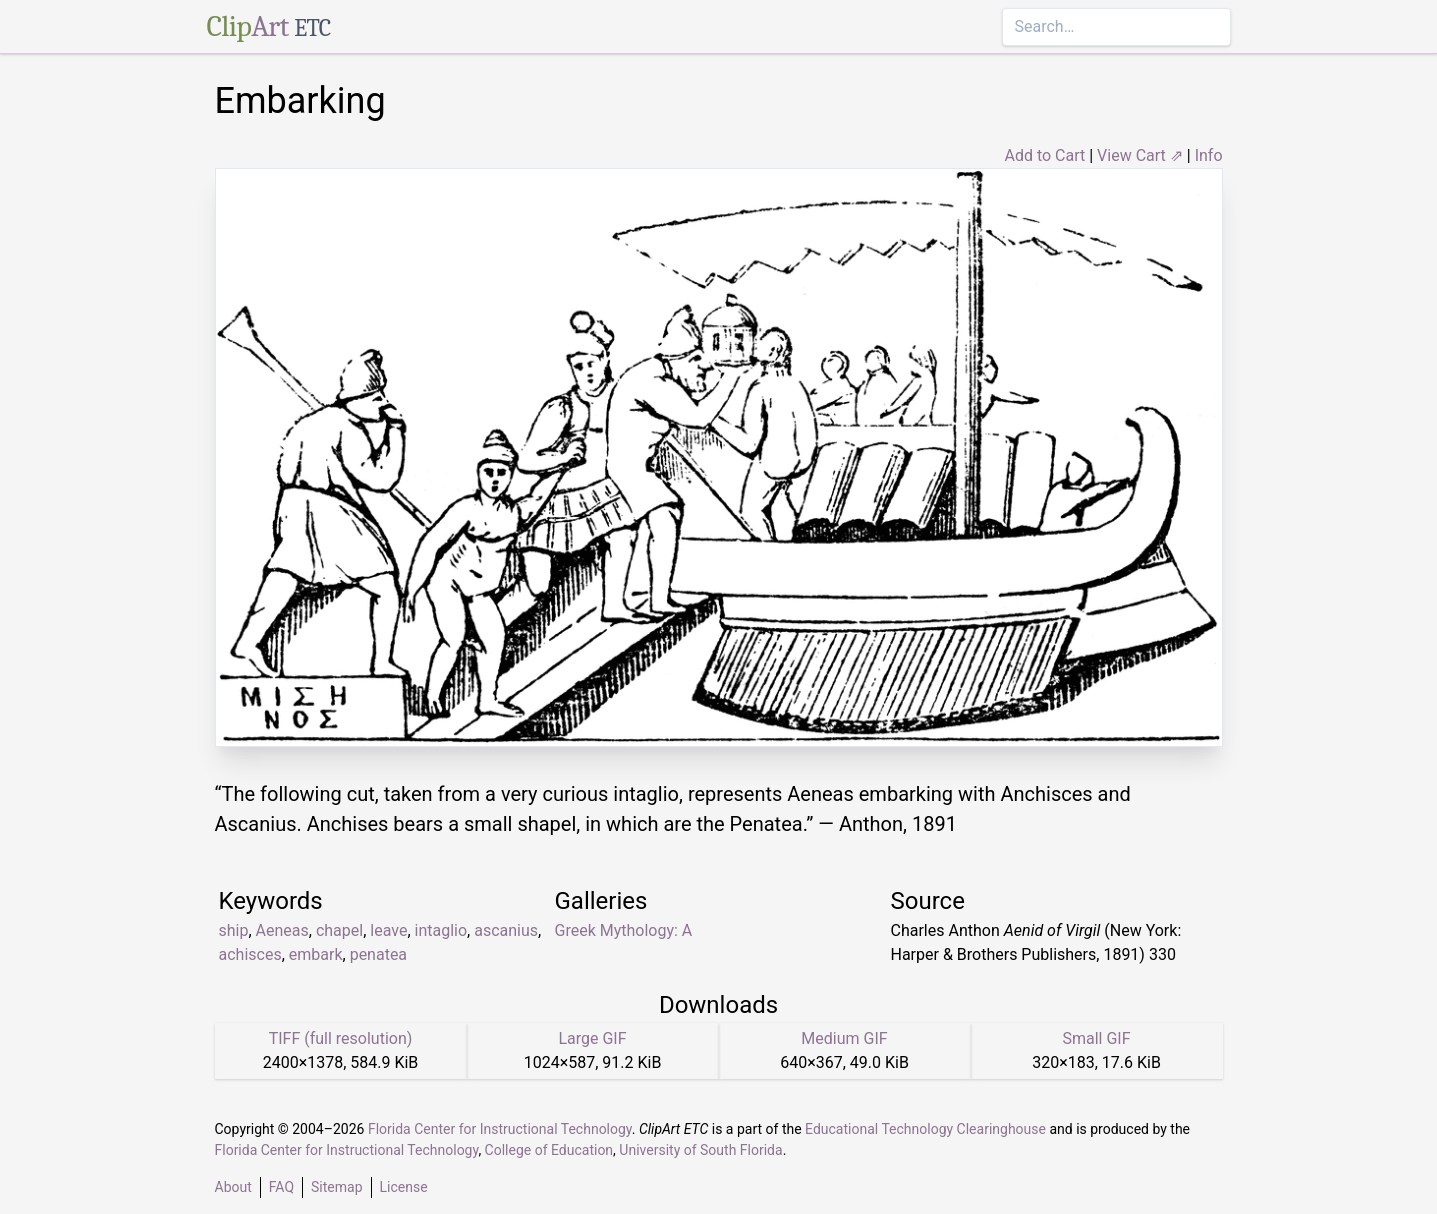 The width and height of the screenshot is (1437, 1214). What do you see at coordinates (844, 1038) in the screenshot?
I see `Medium GIF` at bounding box center [844, 1038].